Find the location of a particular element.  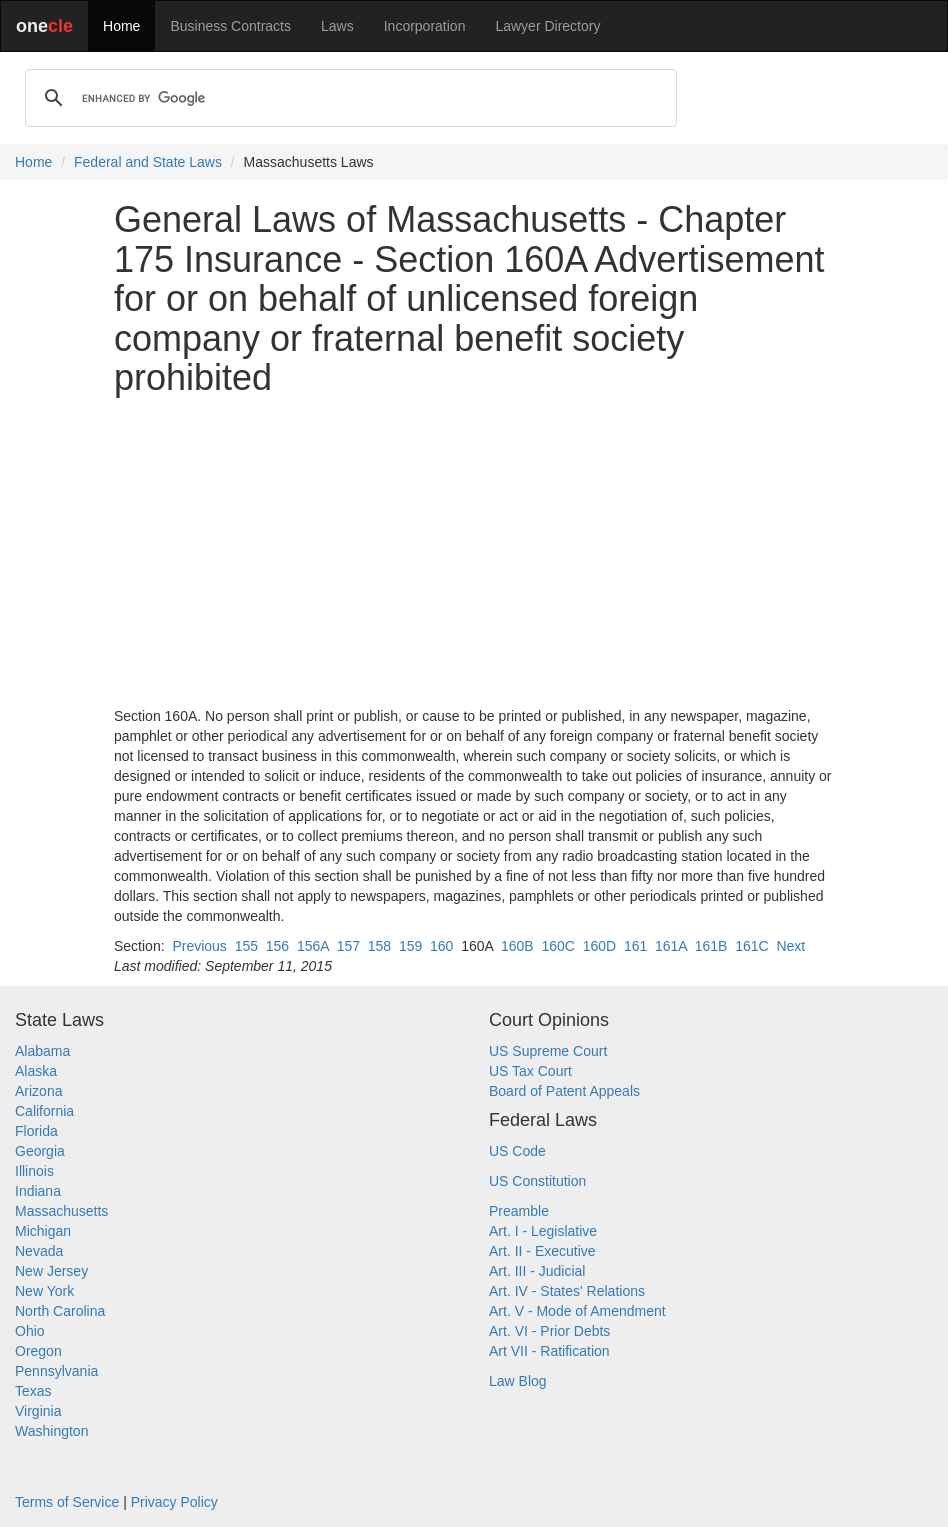

Pennsylvania is located at coordinates (56, 1371).